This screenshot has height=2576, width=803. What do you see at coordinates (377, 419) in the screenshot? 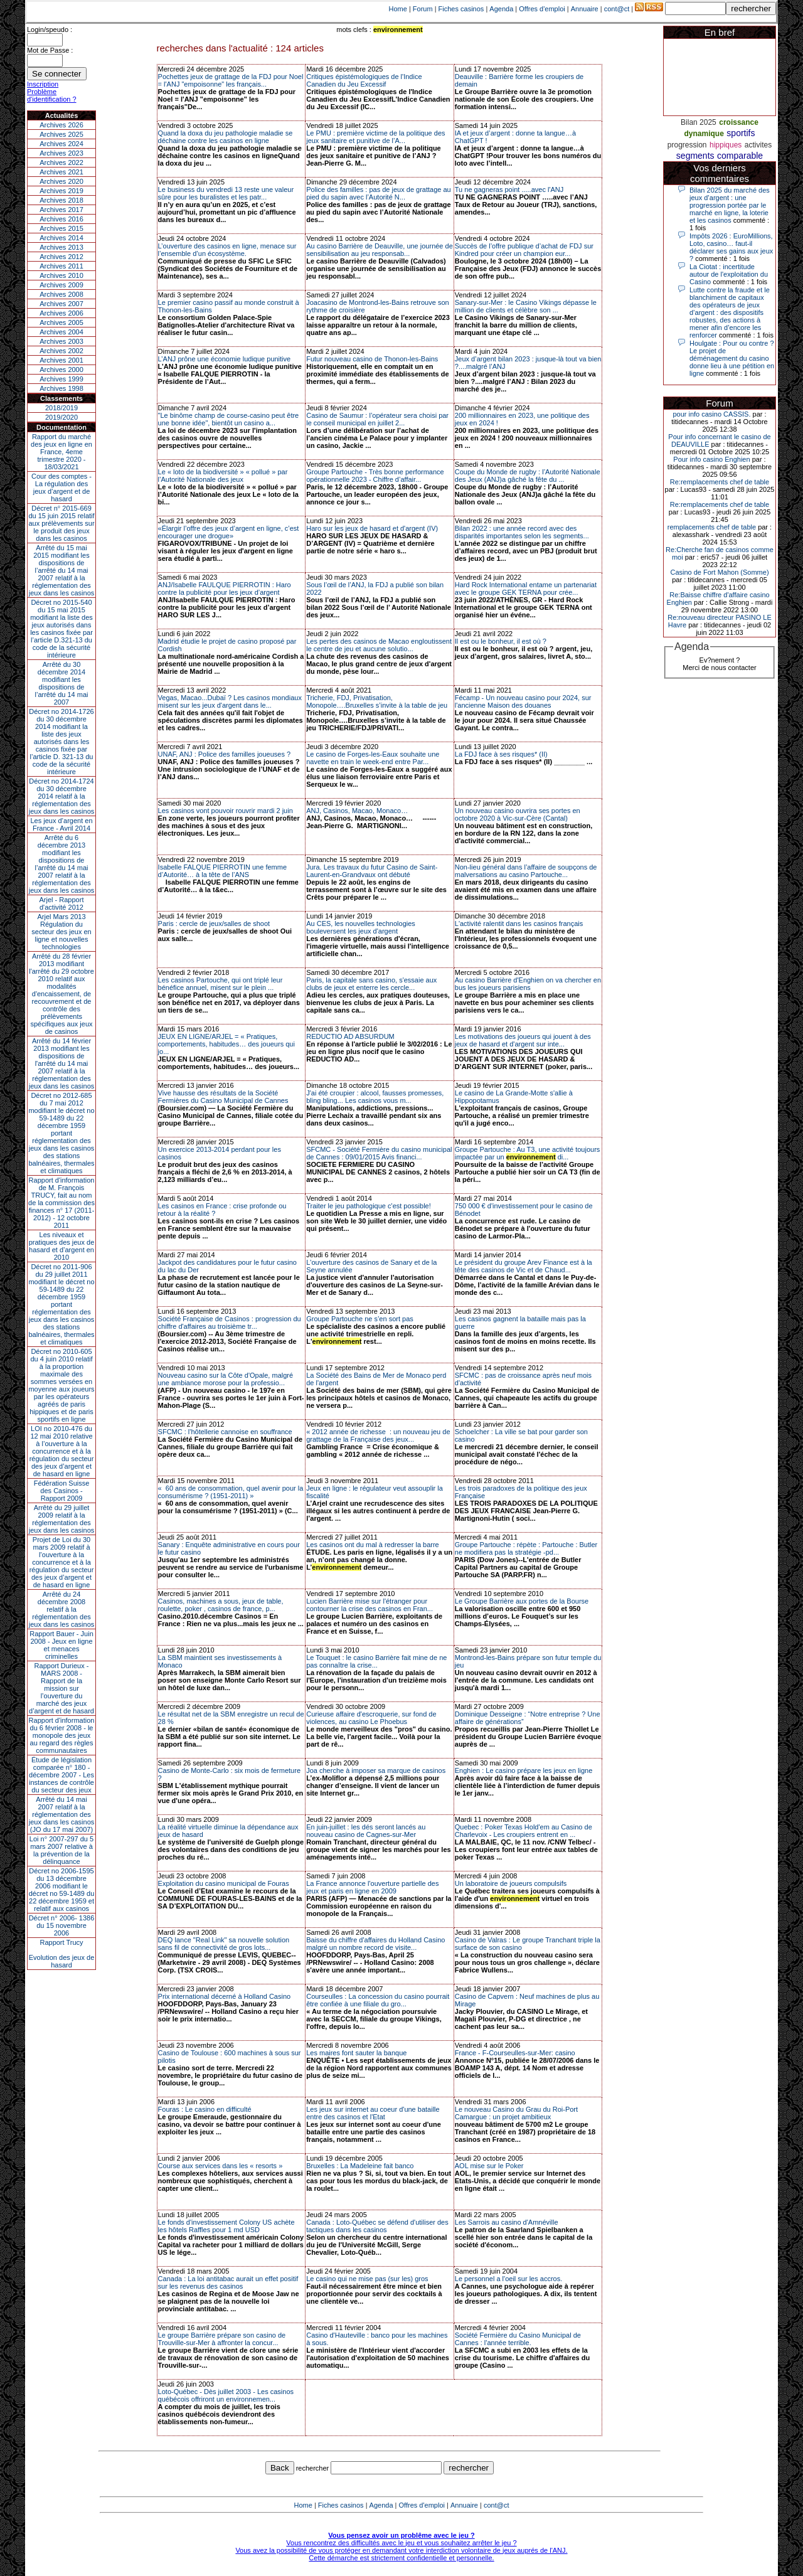
I see `Casino de Saumur : l’opérateur sera choisi par le conseil municipal en juillet 2...` at bounding box center [377, 419].